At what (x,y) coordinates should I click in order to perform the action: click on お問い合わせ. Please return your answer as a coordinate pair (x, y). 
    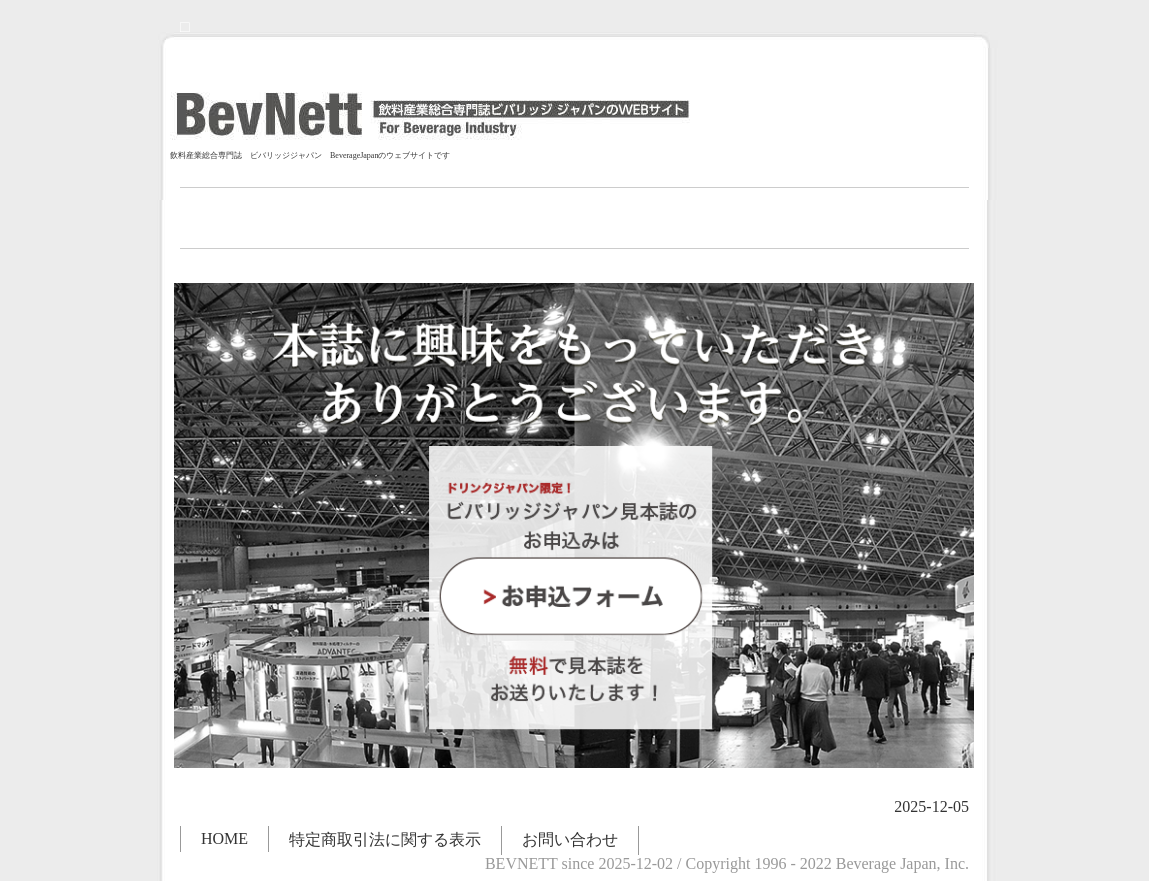
    Looking at the image, I should click on (570, 839).